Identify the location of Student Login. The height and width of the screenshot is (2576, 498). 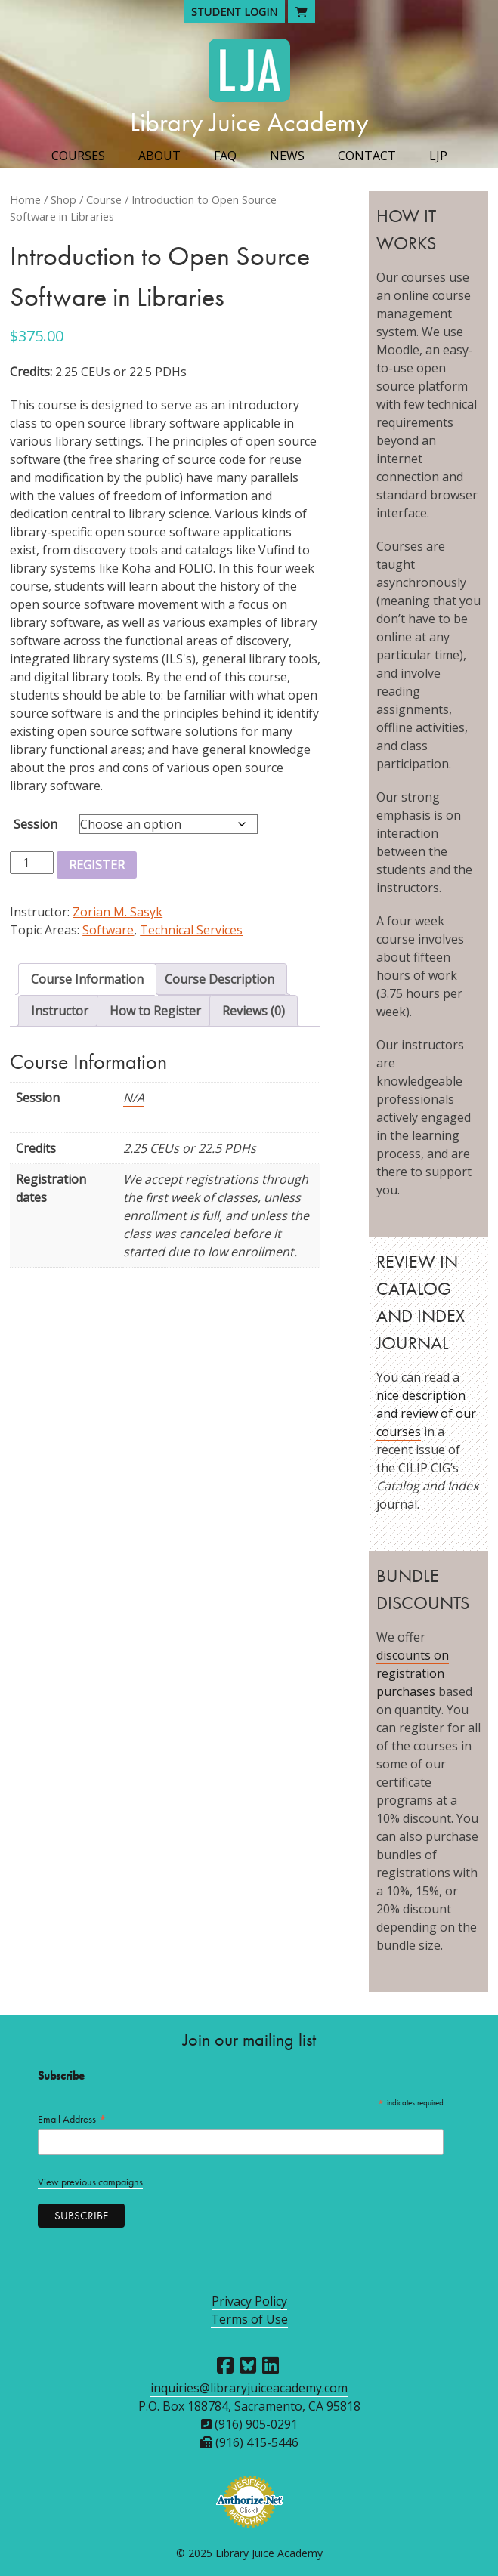
(234, 12).